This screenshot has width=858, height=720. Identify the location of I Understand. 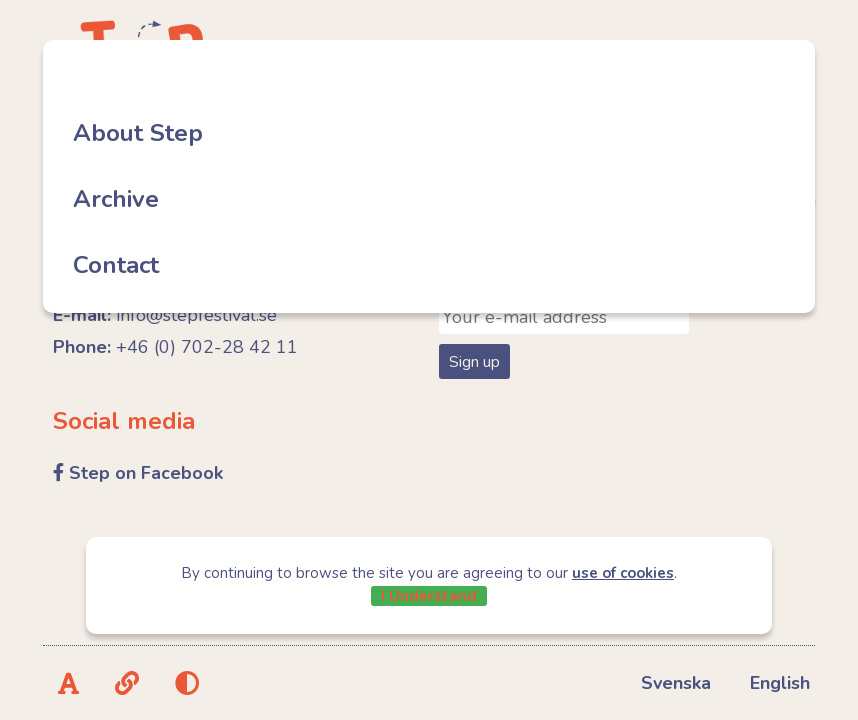
(429, 596).